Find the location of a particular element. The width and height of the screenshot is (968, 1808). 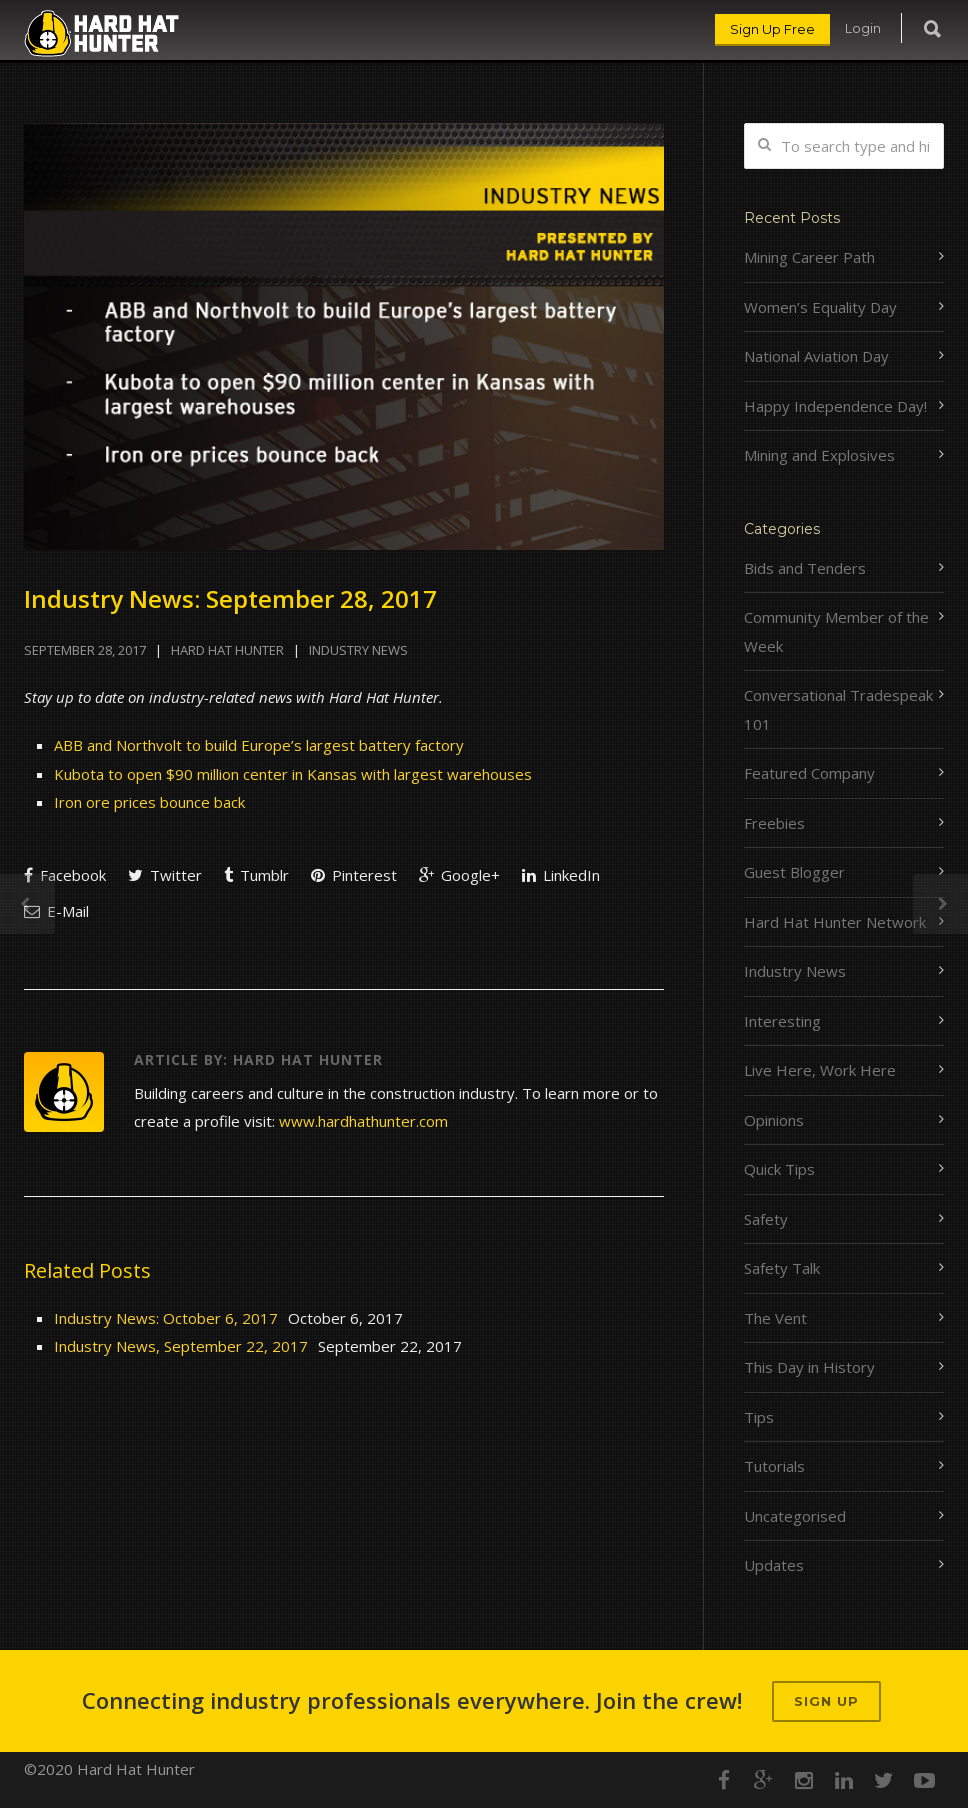

E-Mail is located at coordinates (56, 911).